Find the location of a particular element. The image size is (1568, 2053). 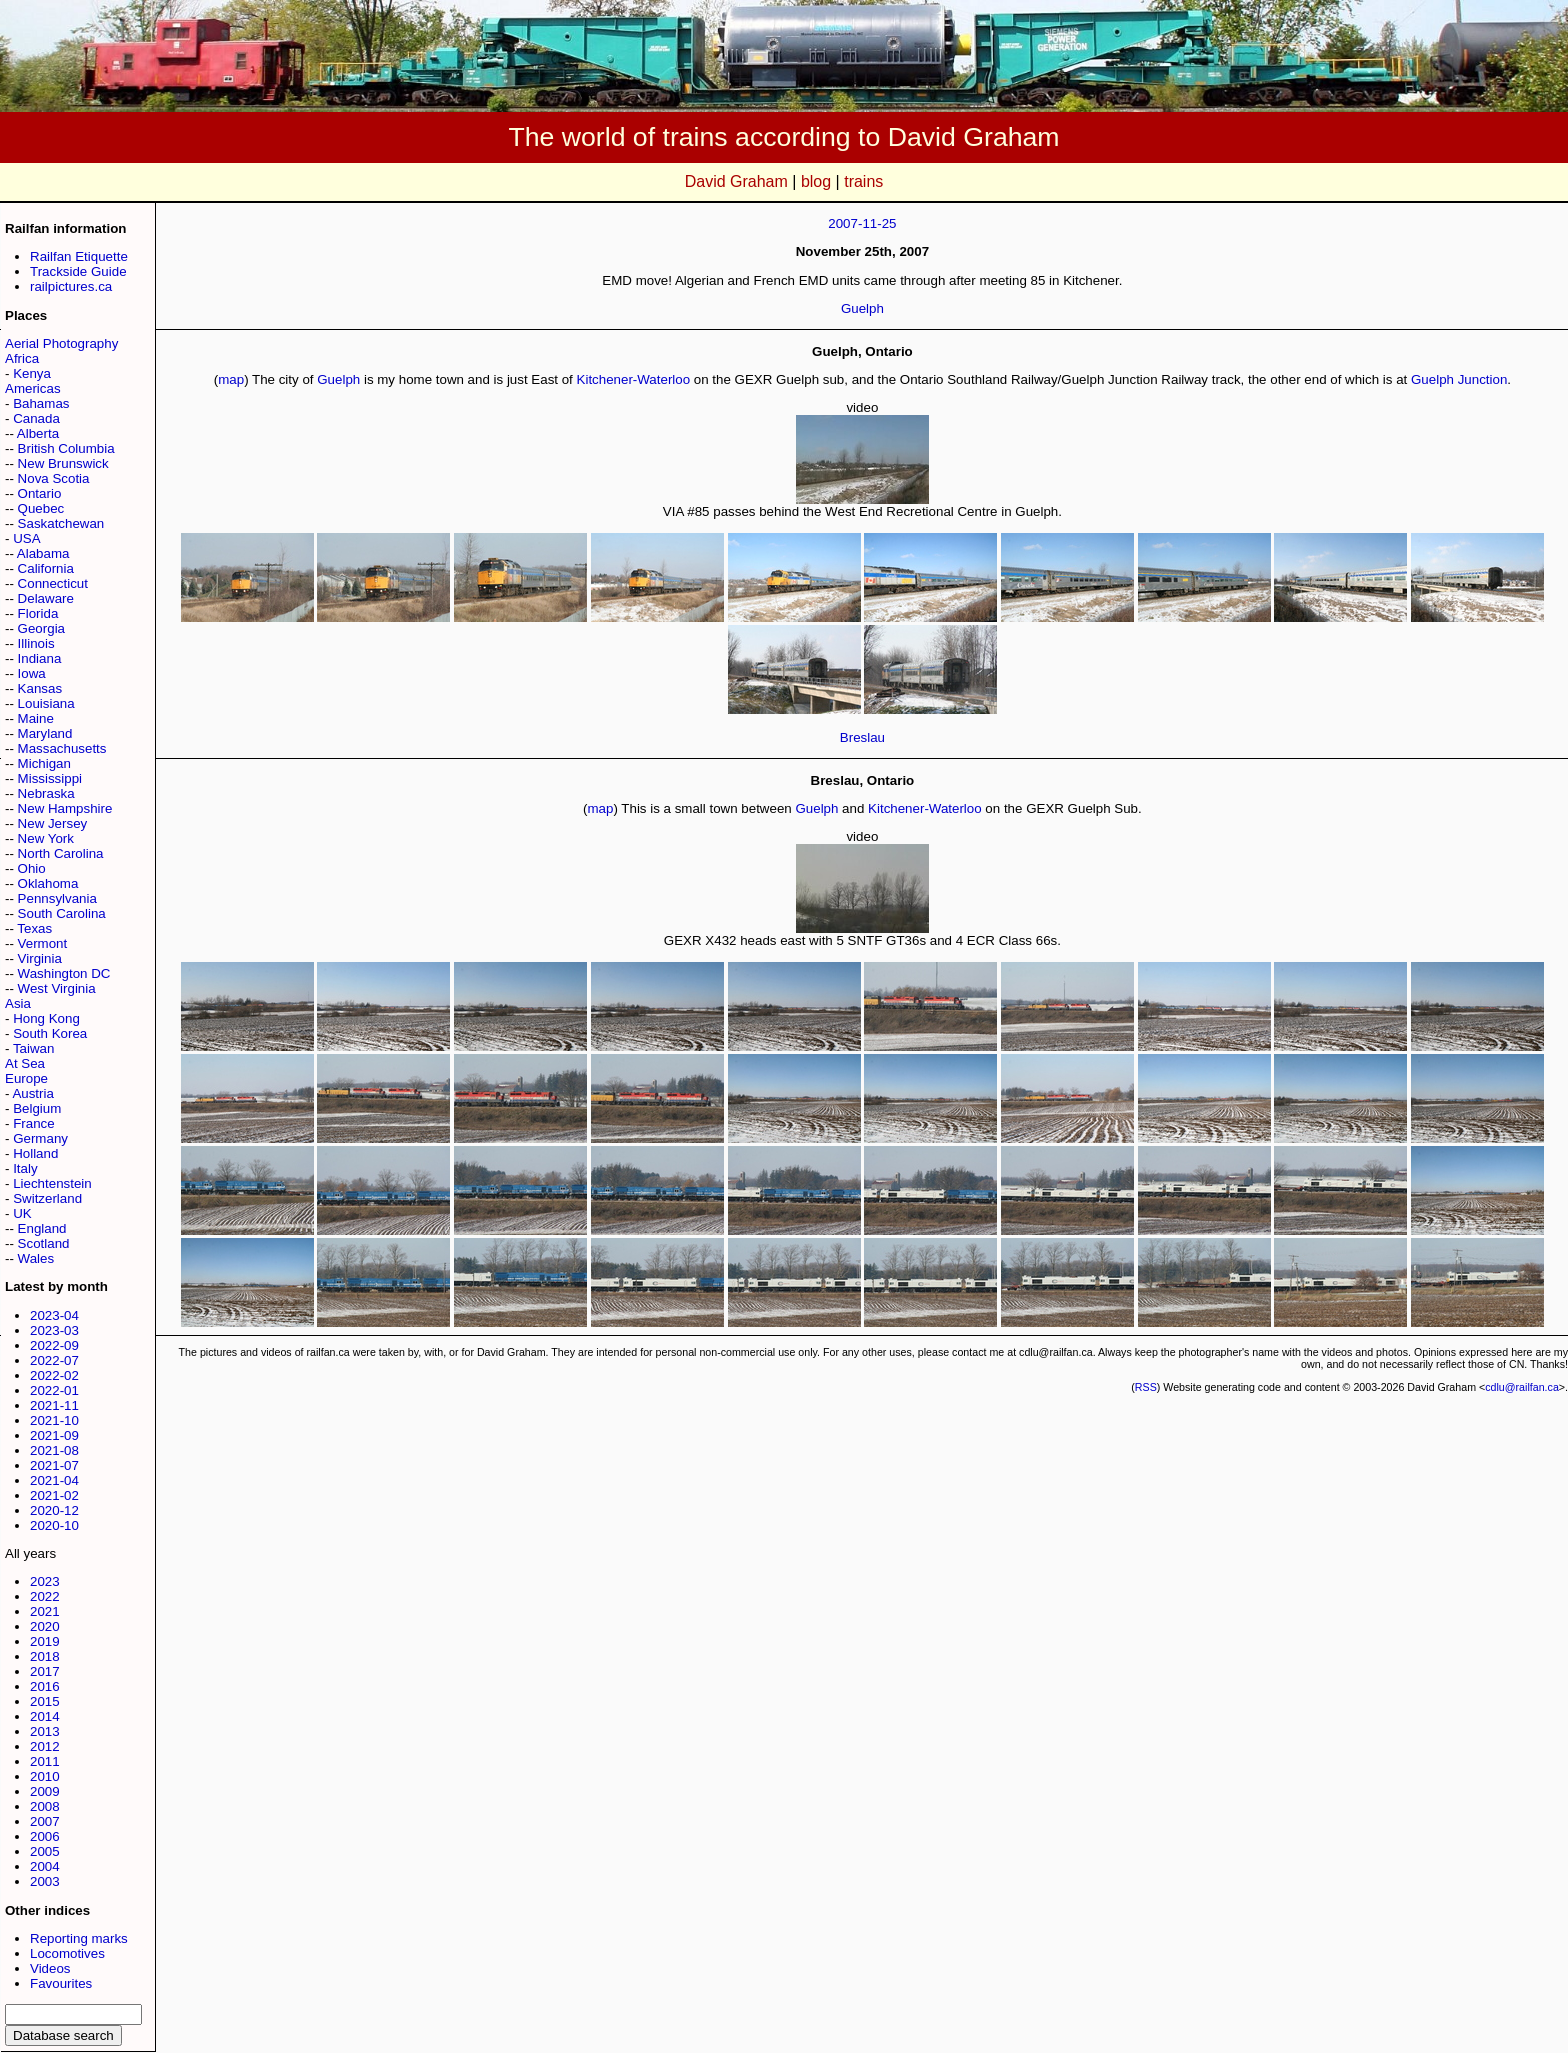

Mississippi is located at coordinates (50, 778).